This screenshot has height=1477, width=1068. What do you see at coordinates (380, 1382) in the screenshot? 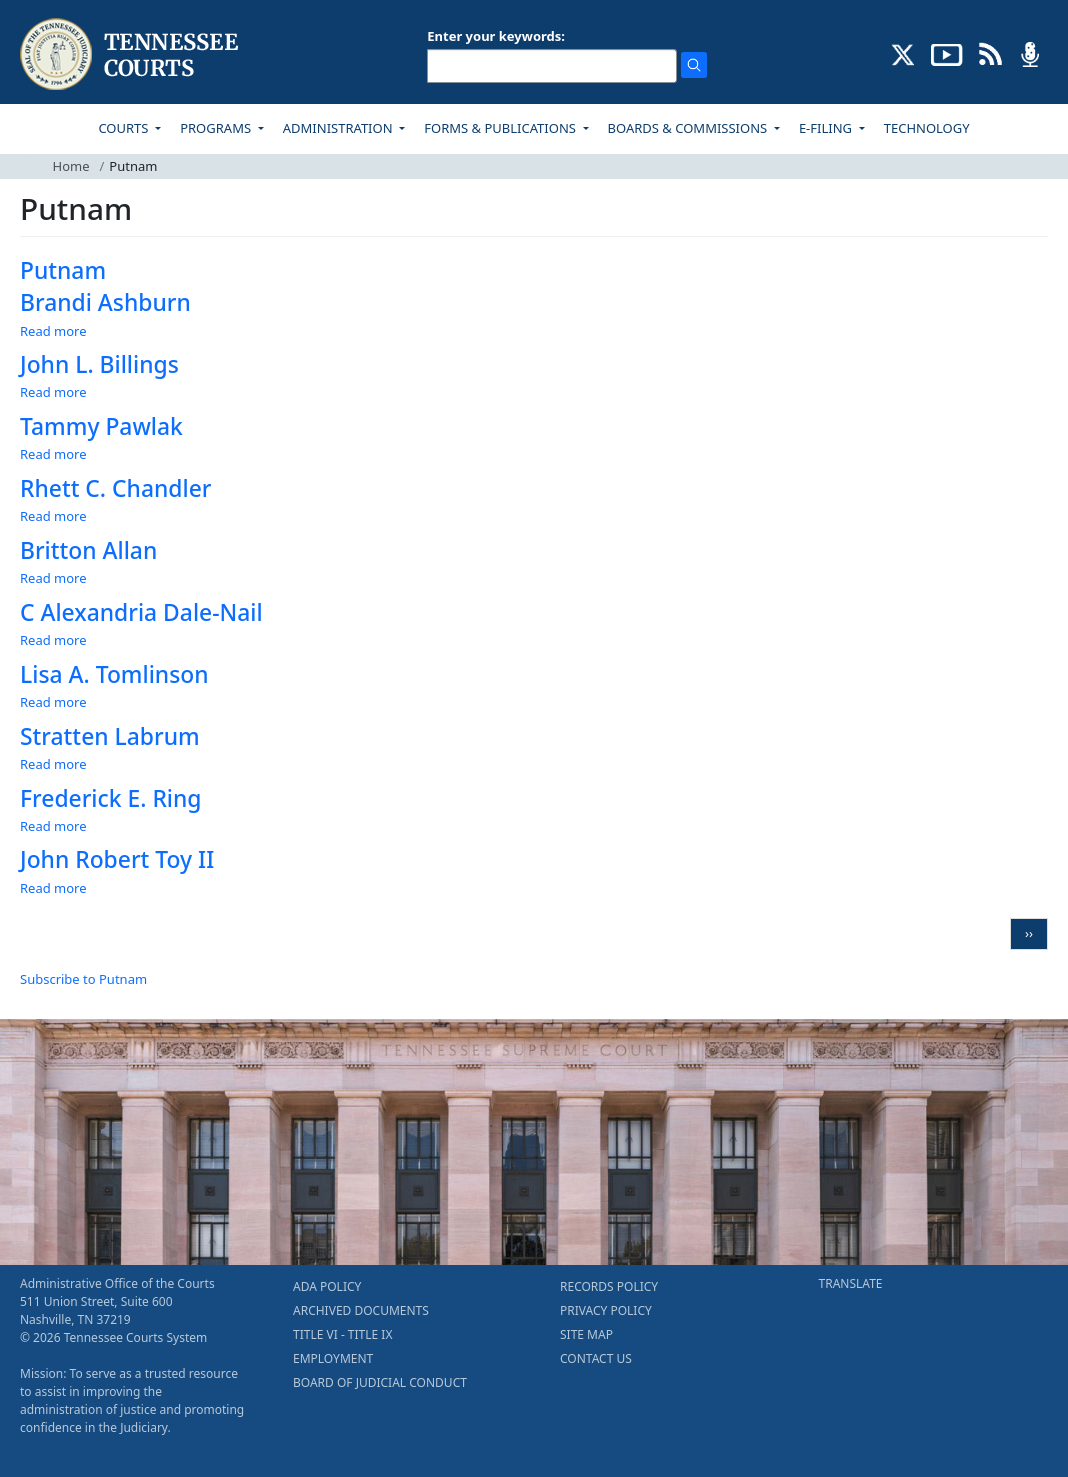
I see `BOARD OF JUDICIAL CONDUCT` at bounding box center [380, 1382].